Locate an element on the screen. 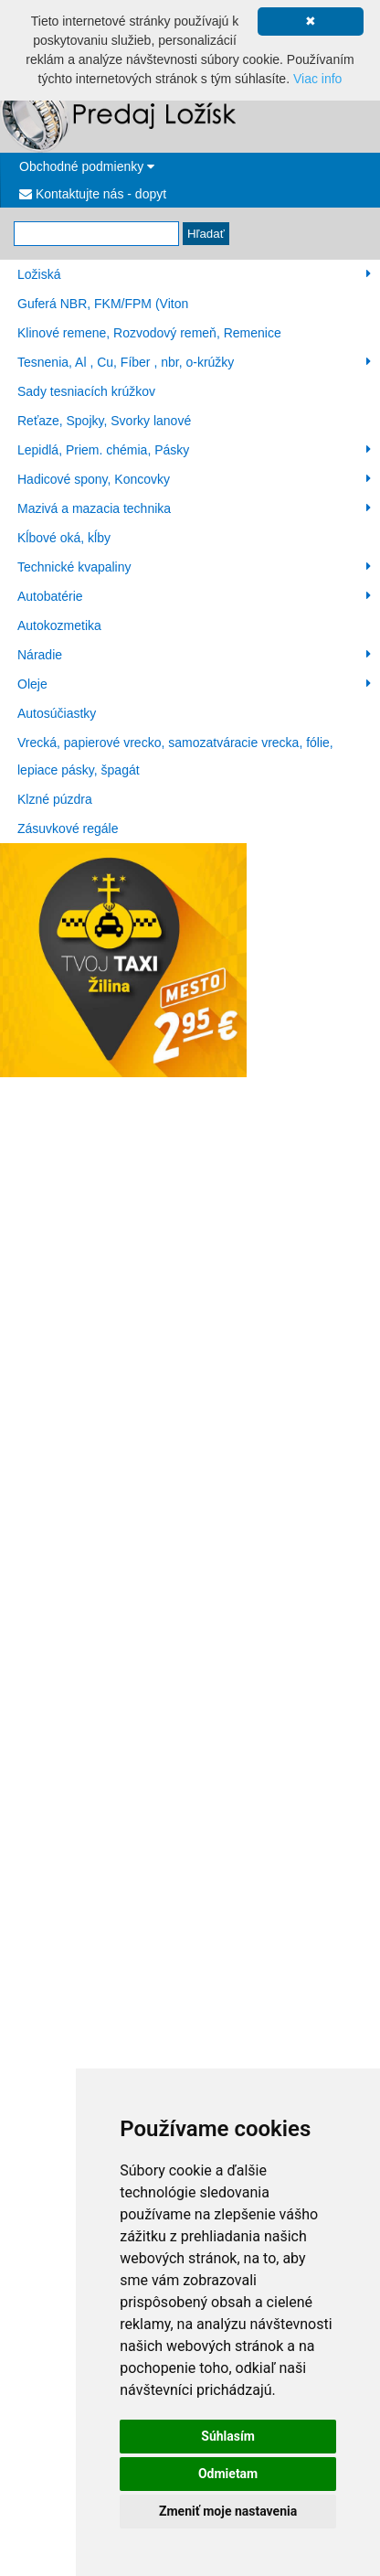 This screenshot has height=2576, width=380. Súhlasím [button] is located at coordinates (228, 2436).